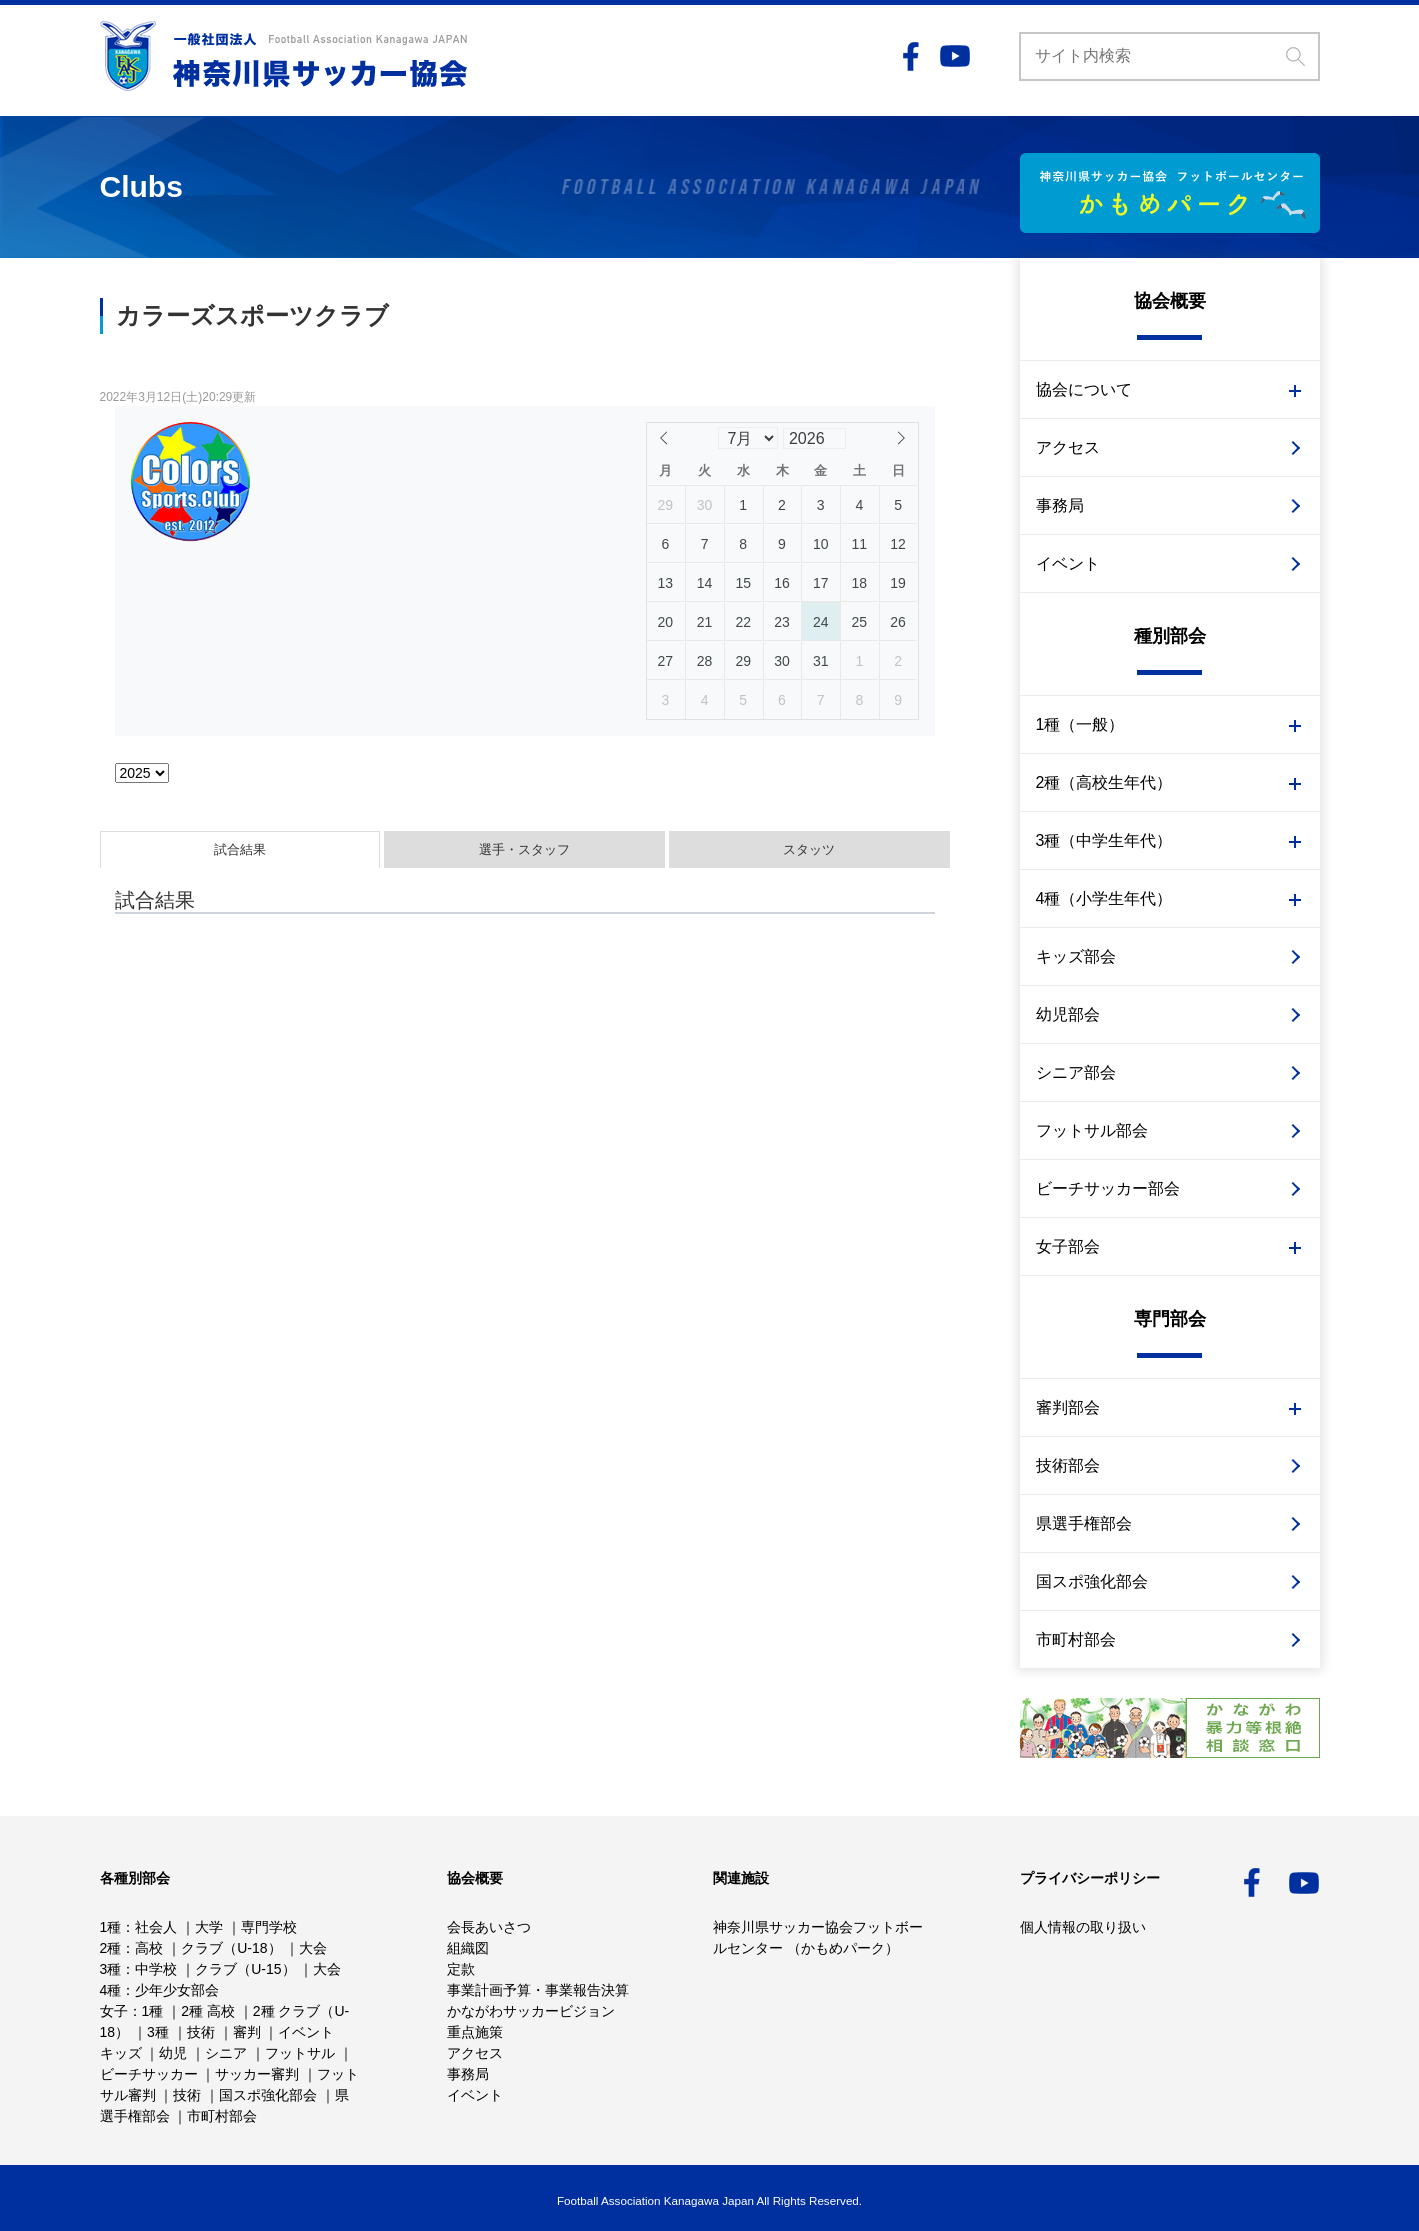 The height and width of the screenshot is (2231, 1419). Describe the element at coordinates (257, 2074) in the screenshot. I see `サッカー審判` at that location.